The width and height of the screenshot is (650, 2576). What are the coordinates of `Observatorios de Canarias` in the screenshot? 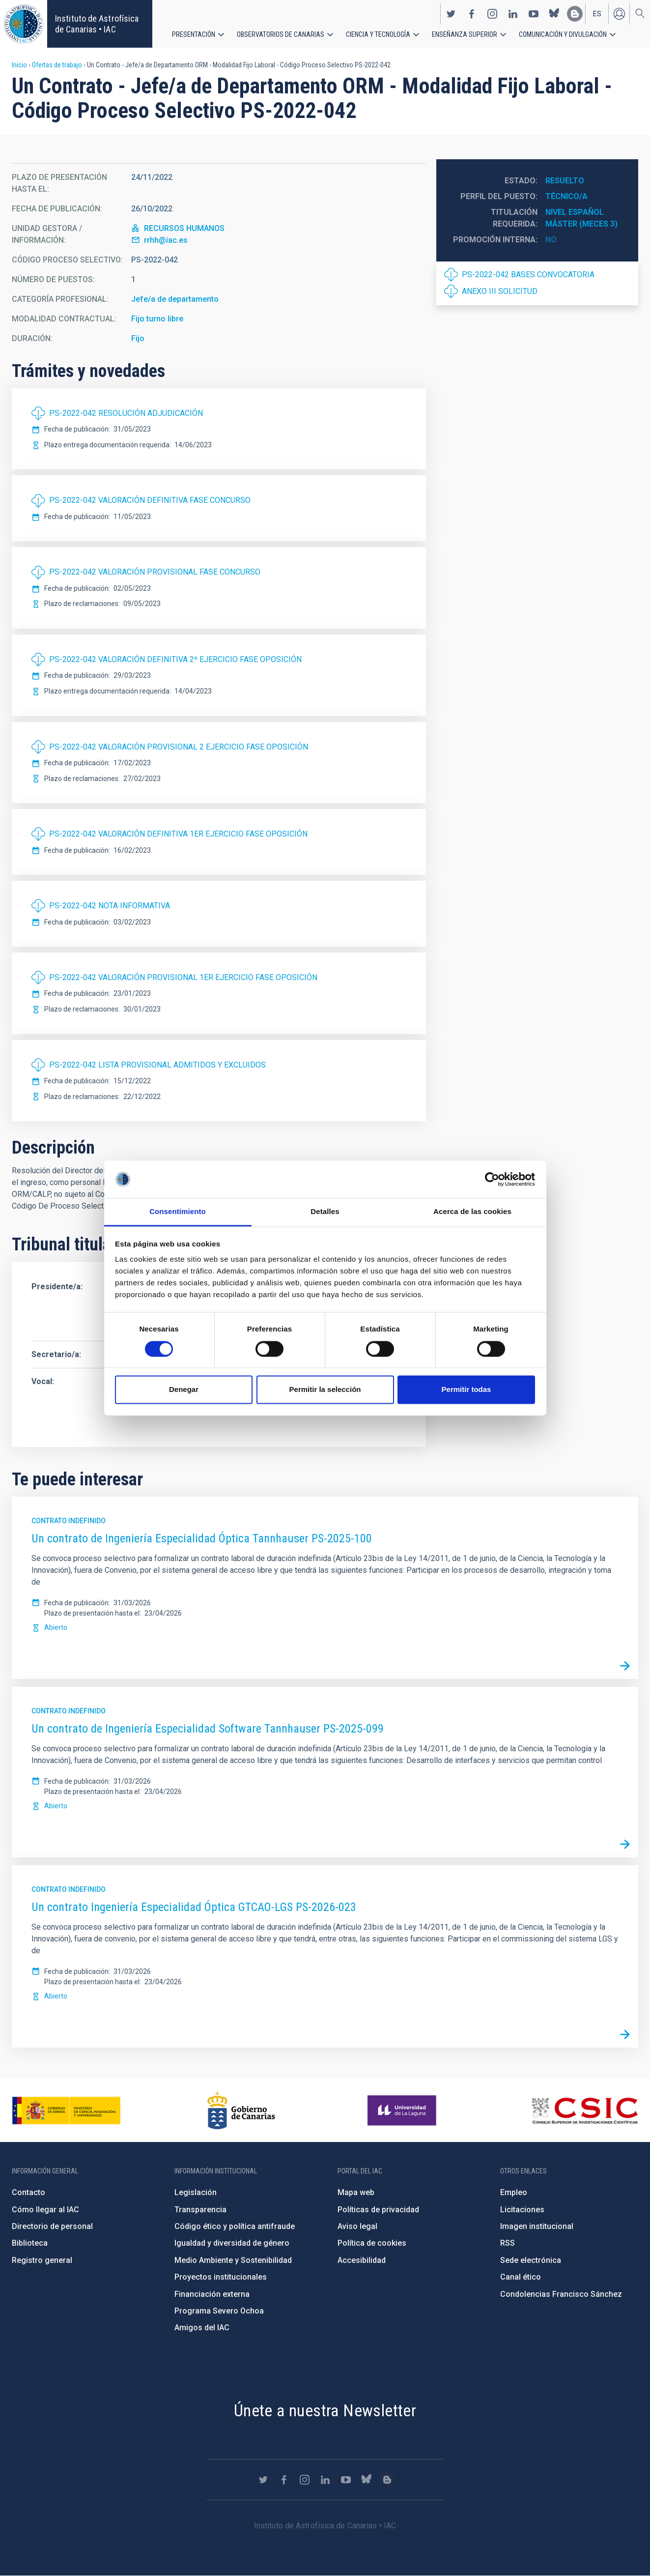 It's located at (280, 34).